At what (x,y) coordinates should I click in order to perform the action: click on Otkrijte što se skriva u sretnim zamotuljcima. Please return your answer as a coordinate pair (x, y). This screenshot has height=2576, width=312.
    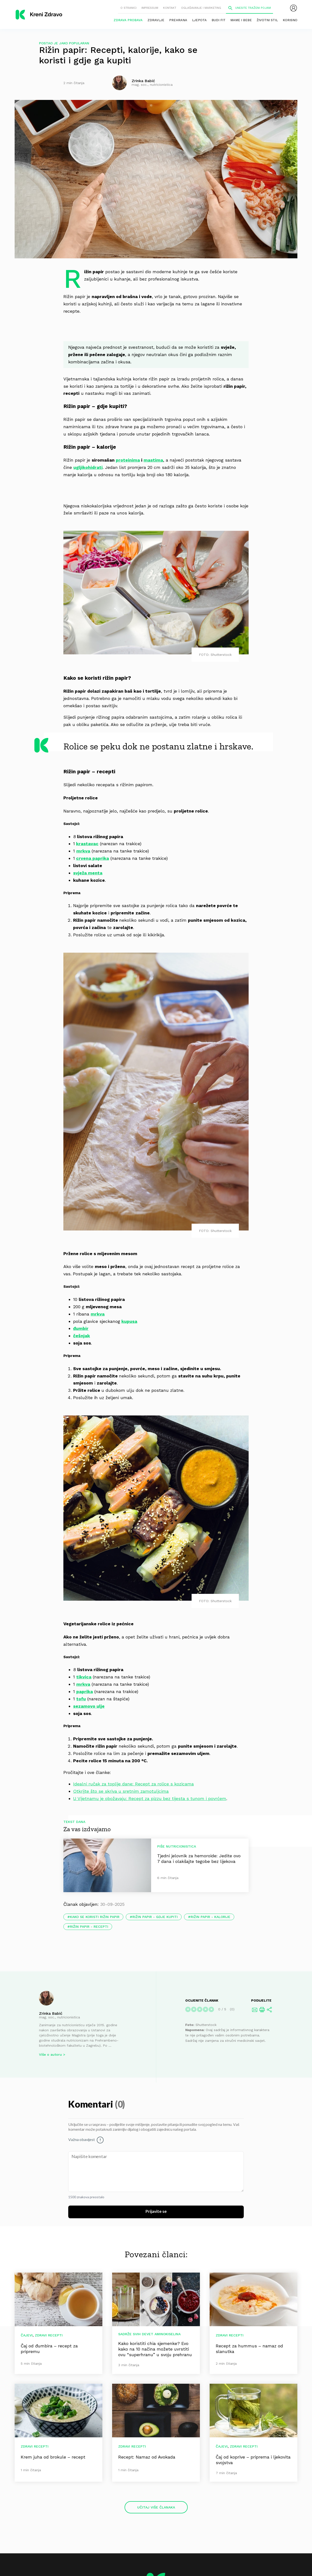
    Looking at the image, I should click on (121, 1791).